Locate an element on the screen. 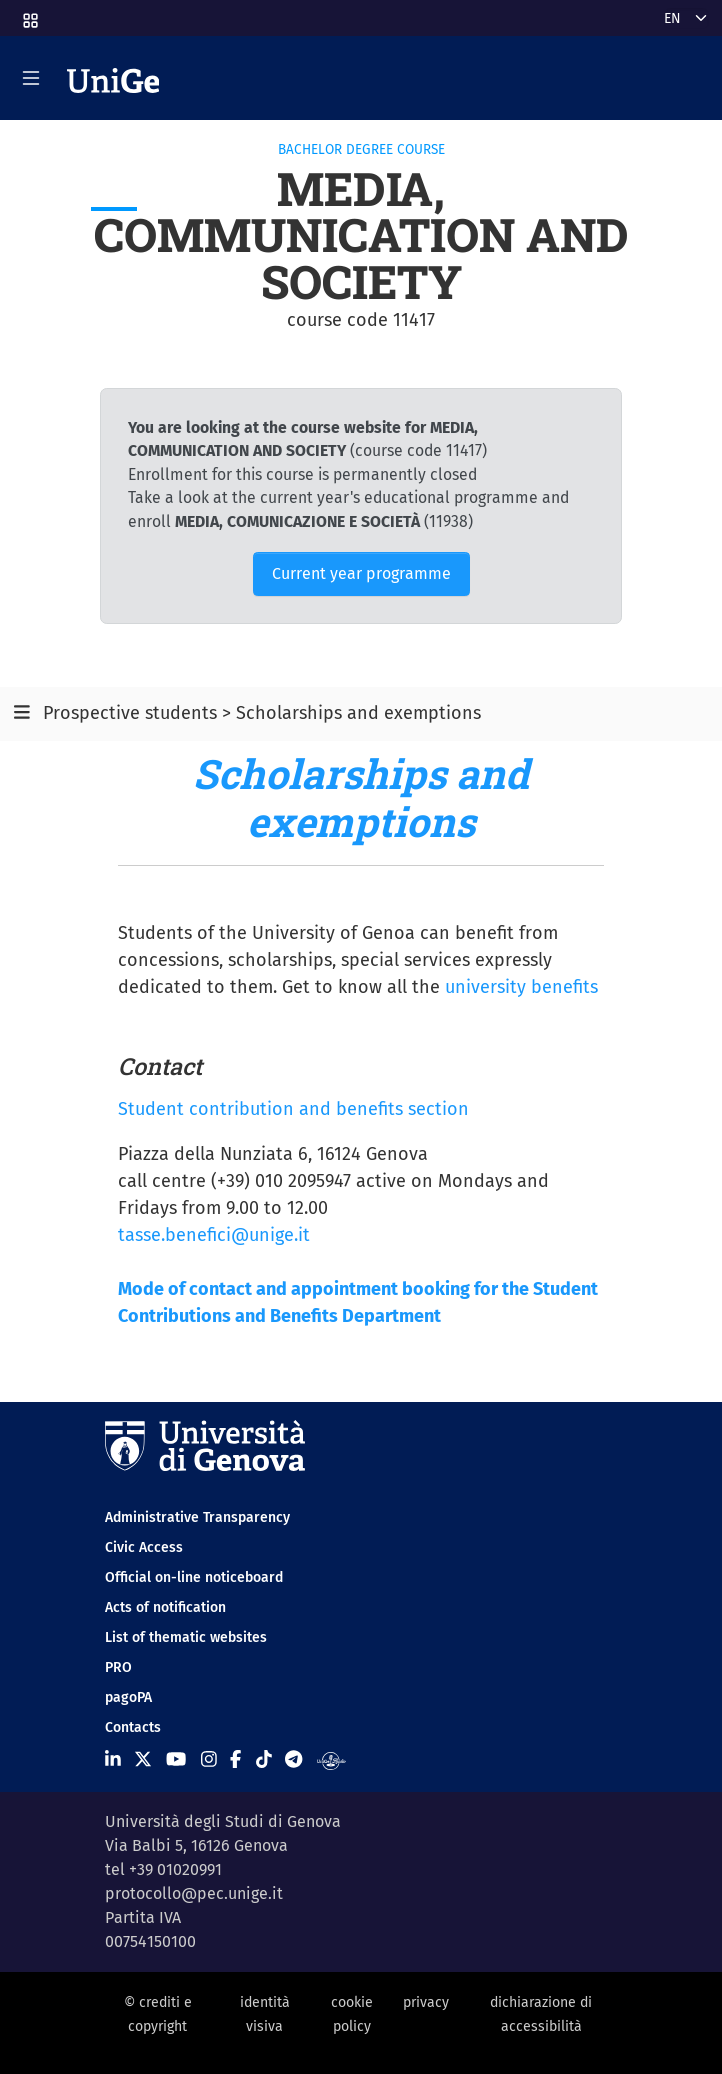 The width and height of the screenshot is (722, 2074). Civic Access is located at coordinates (144, 1547).